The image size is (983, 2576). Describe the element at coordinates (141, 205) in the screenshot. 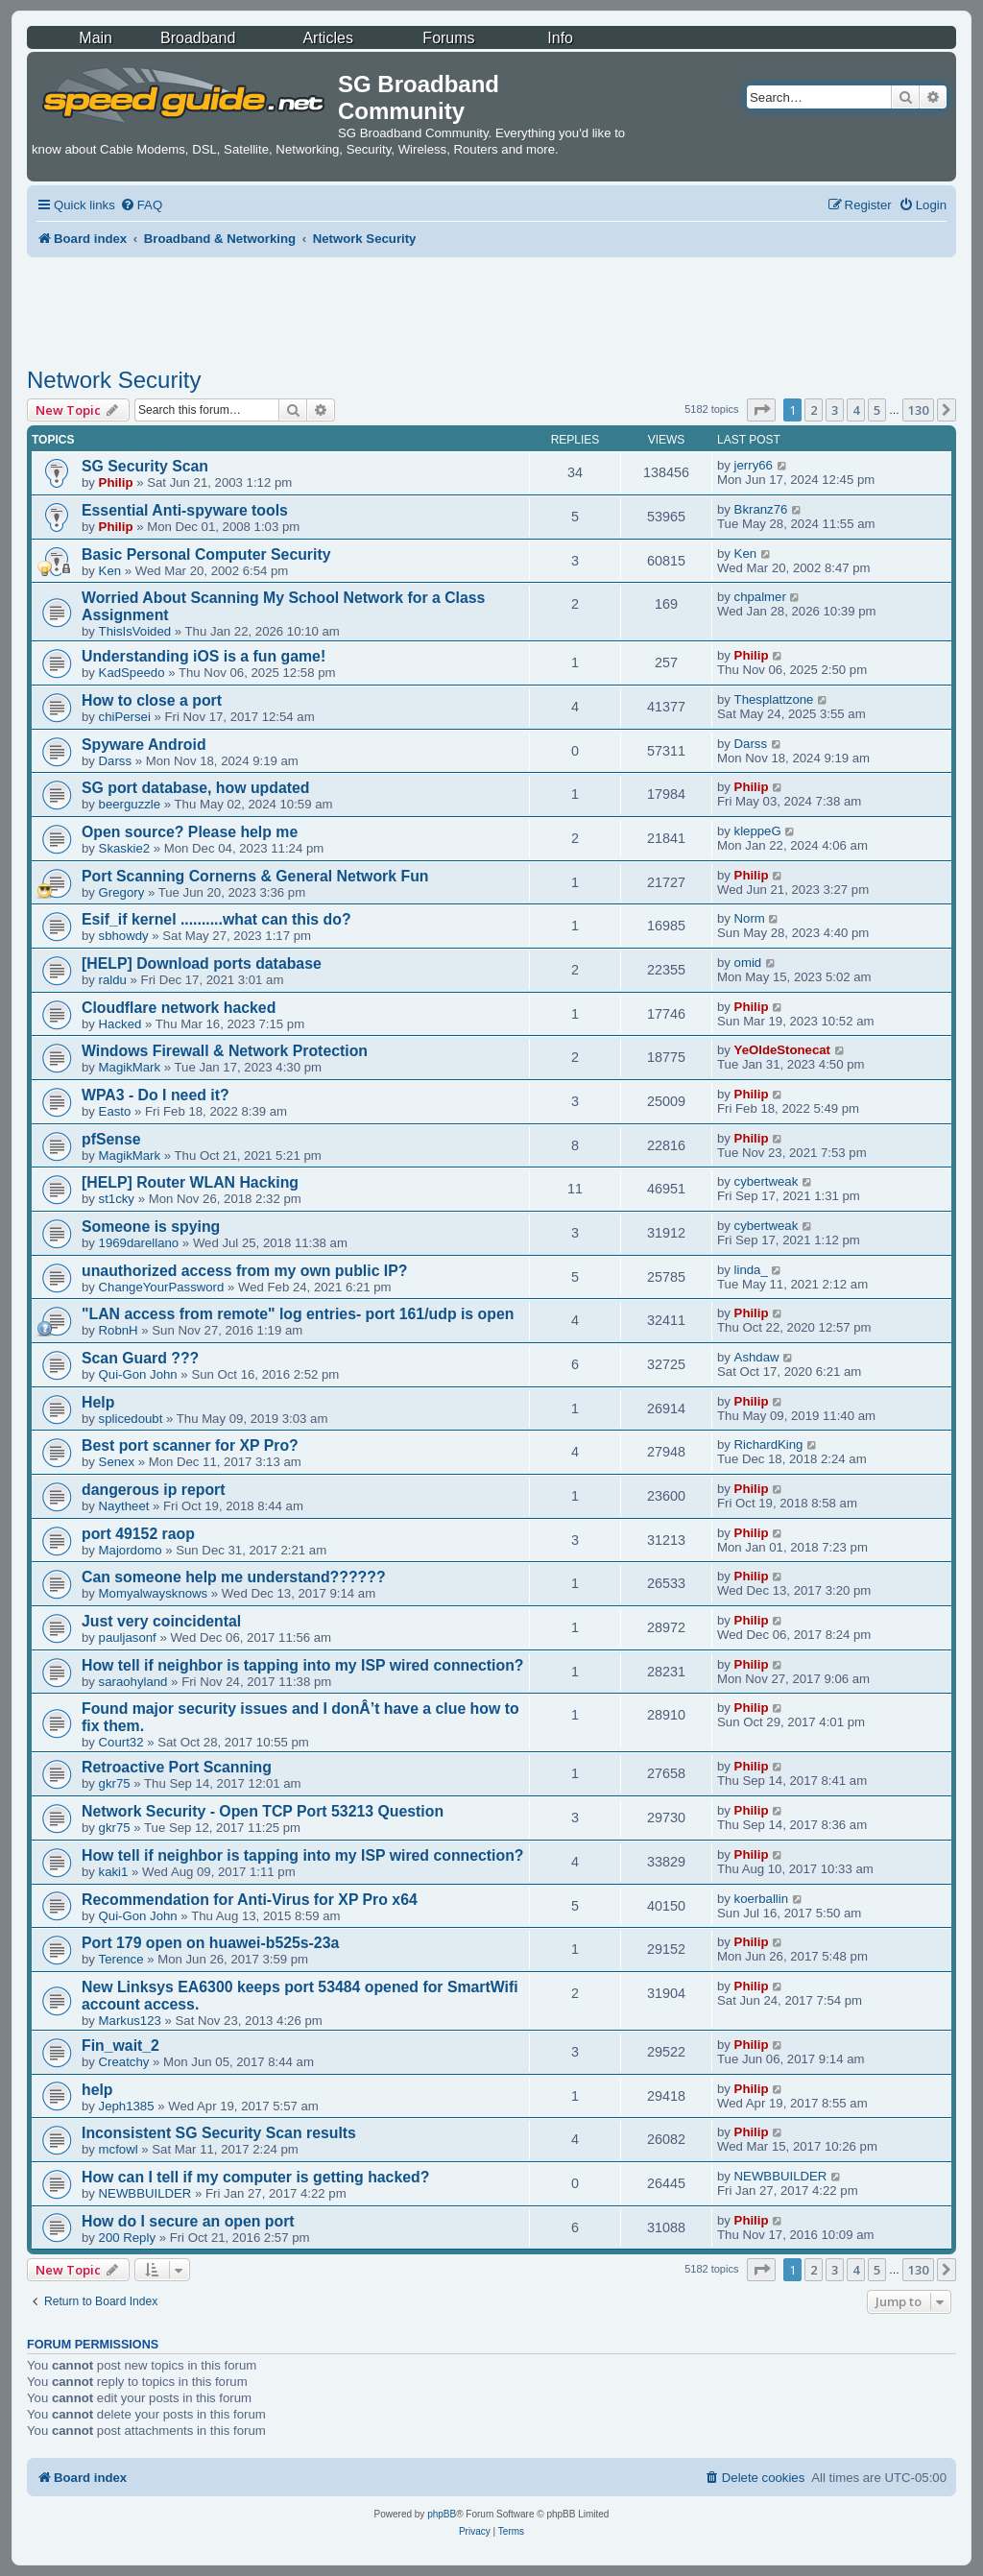

I see `[menuitem]` at that location.